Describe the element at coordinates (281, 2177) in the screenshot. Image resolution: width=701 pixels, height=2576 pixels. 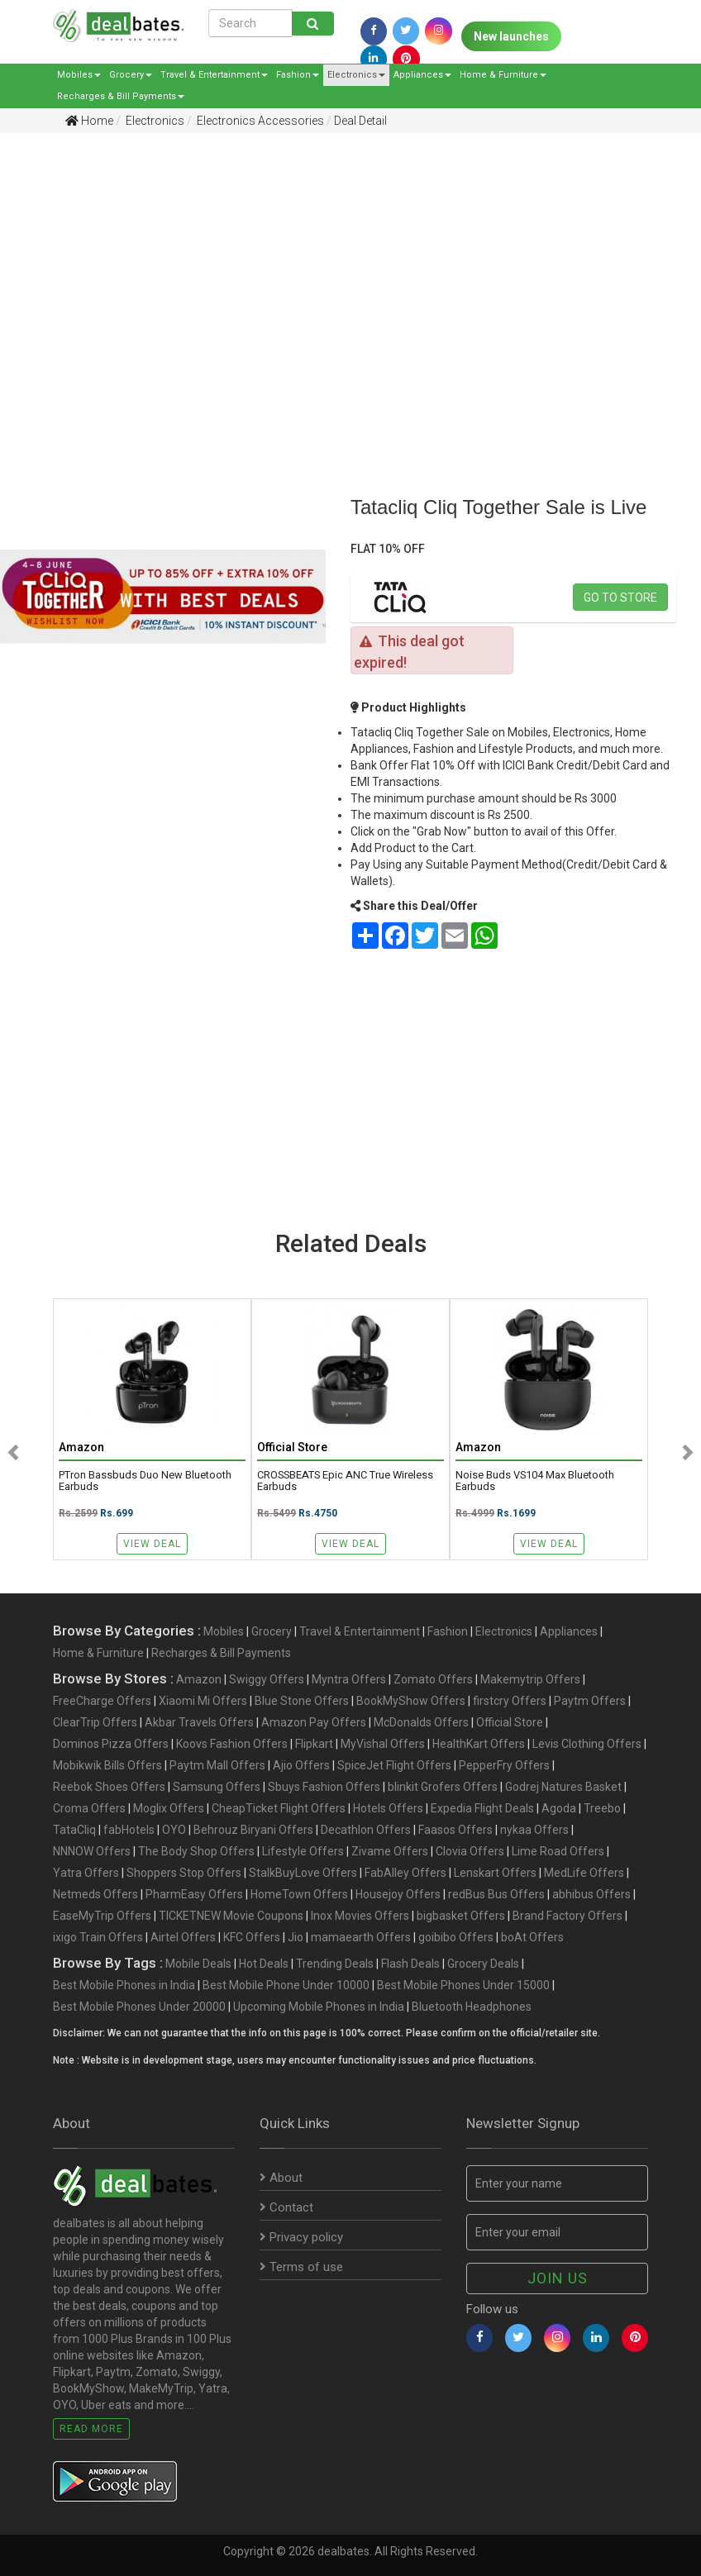
I see `About` at that location.